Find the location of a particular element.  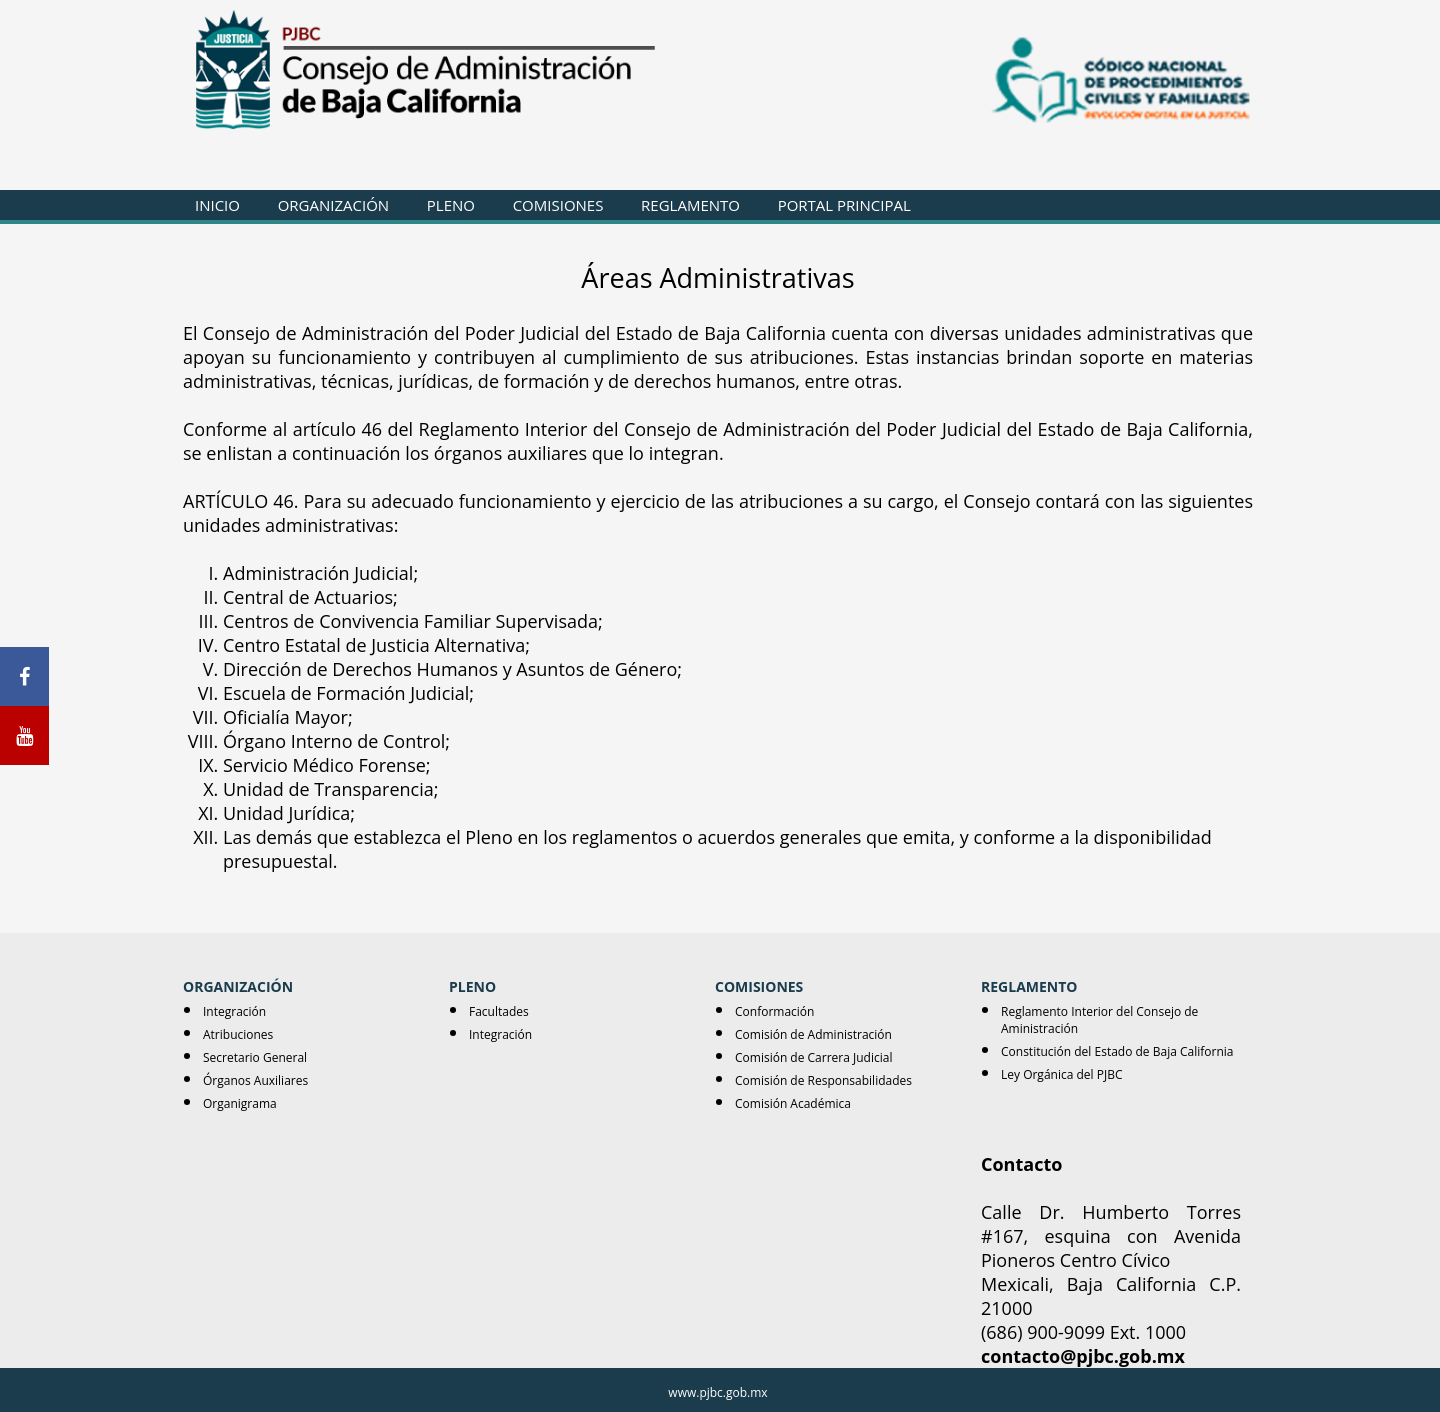

Reglamento Interior del Consejo de Aministración is located at coordinates (1099, 1020).